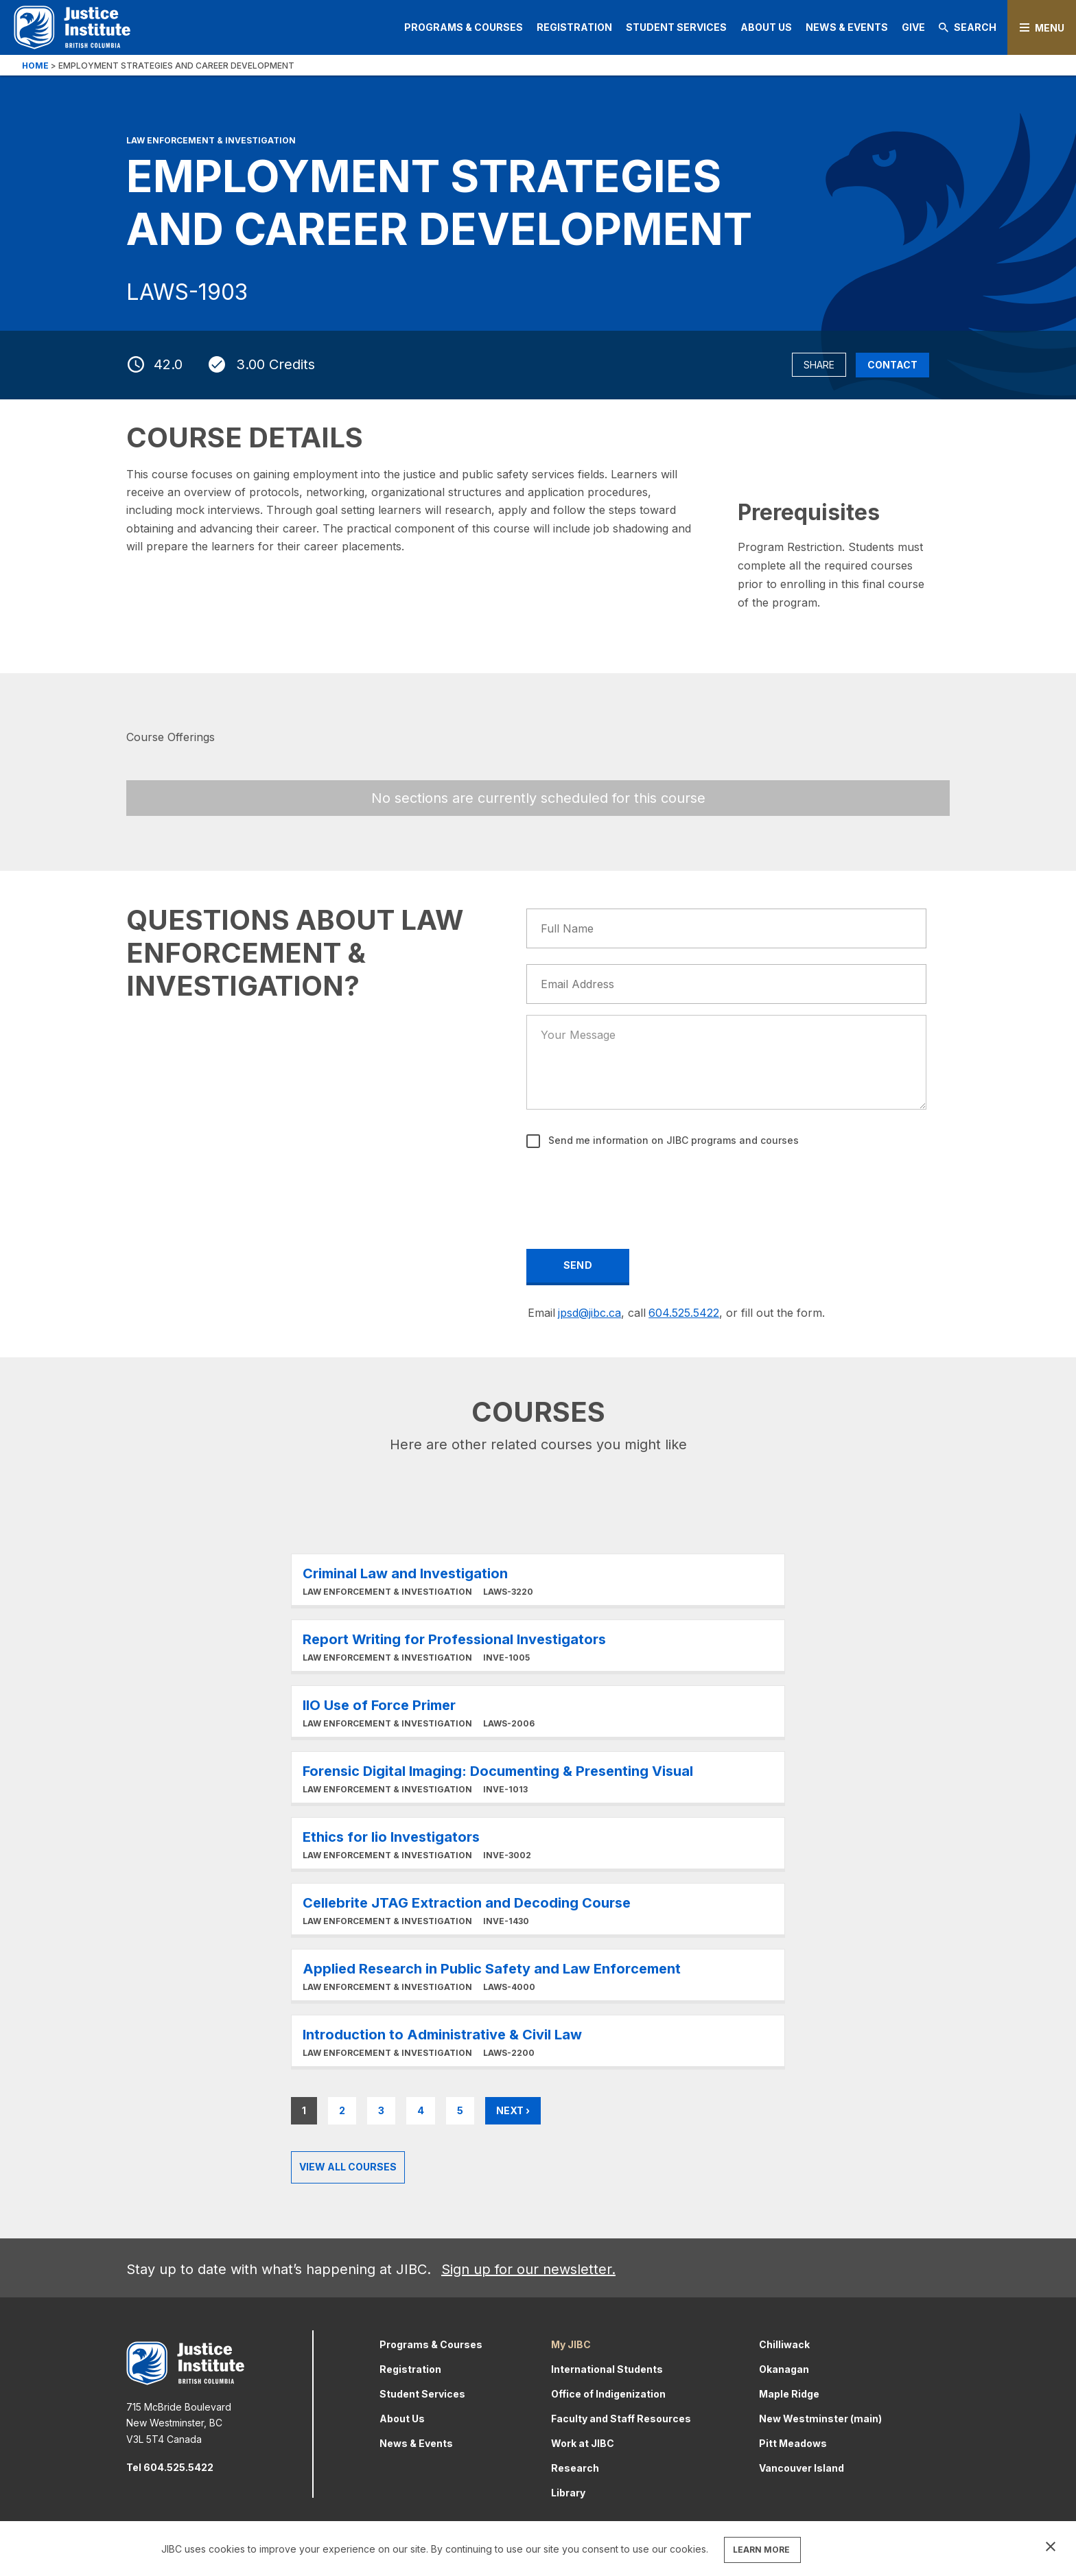 This screenshot has width=1076, height=2576. What do you see at coordinates (847, 27) in the screenshot?
I see `News & Events` at bounding box center [847, 27].